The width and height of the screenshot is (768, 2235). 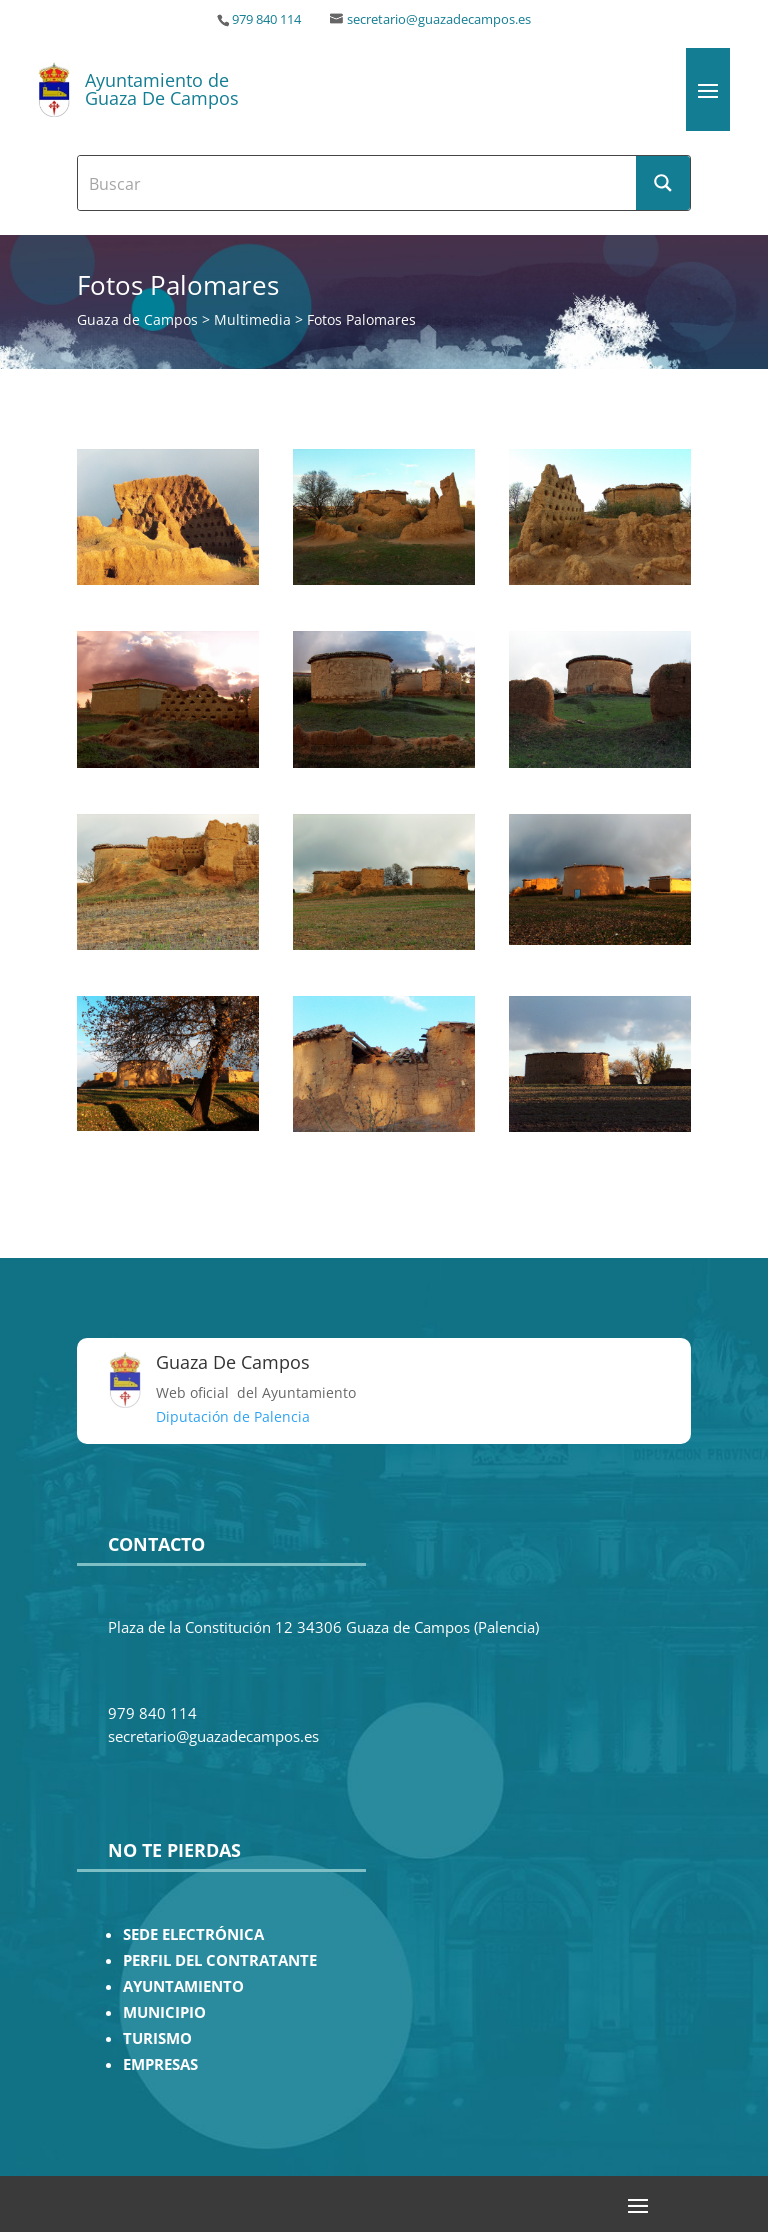 What do you see at coordinates (663, 183) in the screenshot?
I see `[Search magnifier button]` at bounding box center [663, 183].